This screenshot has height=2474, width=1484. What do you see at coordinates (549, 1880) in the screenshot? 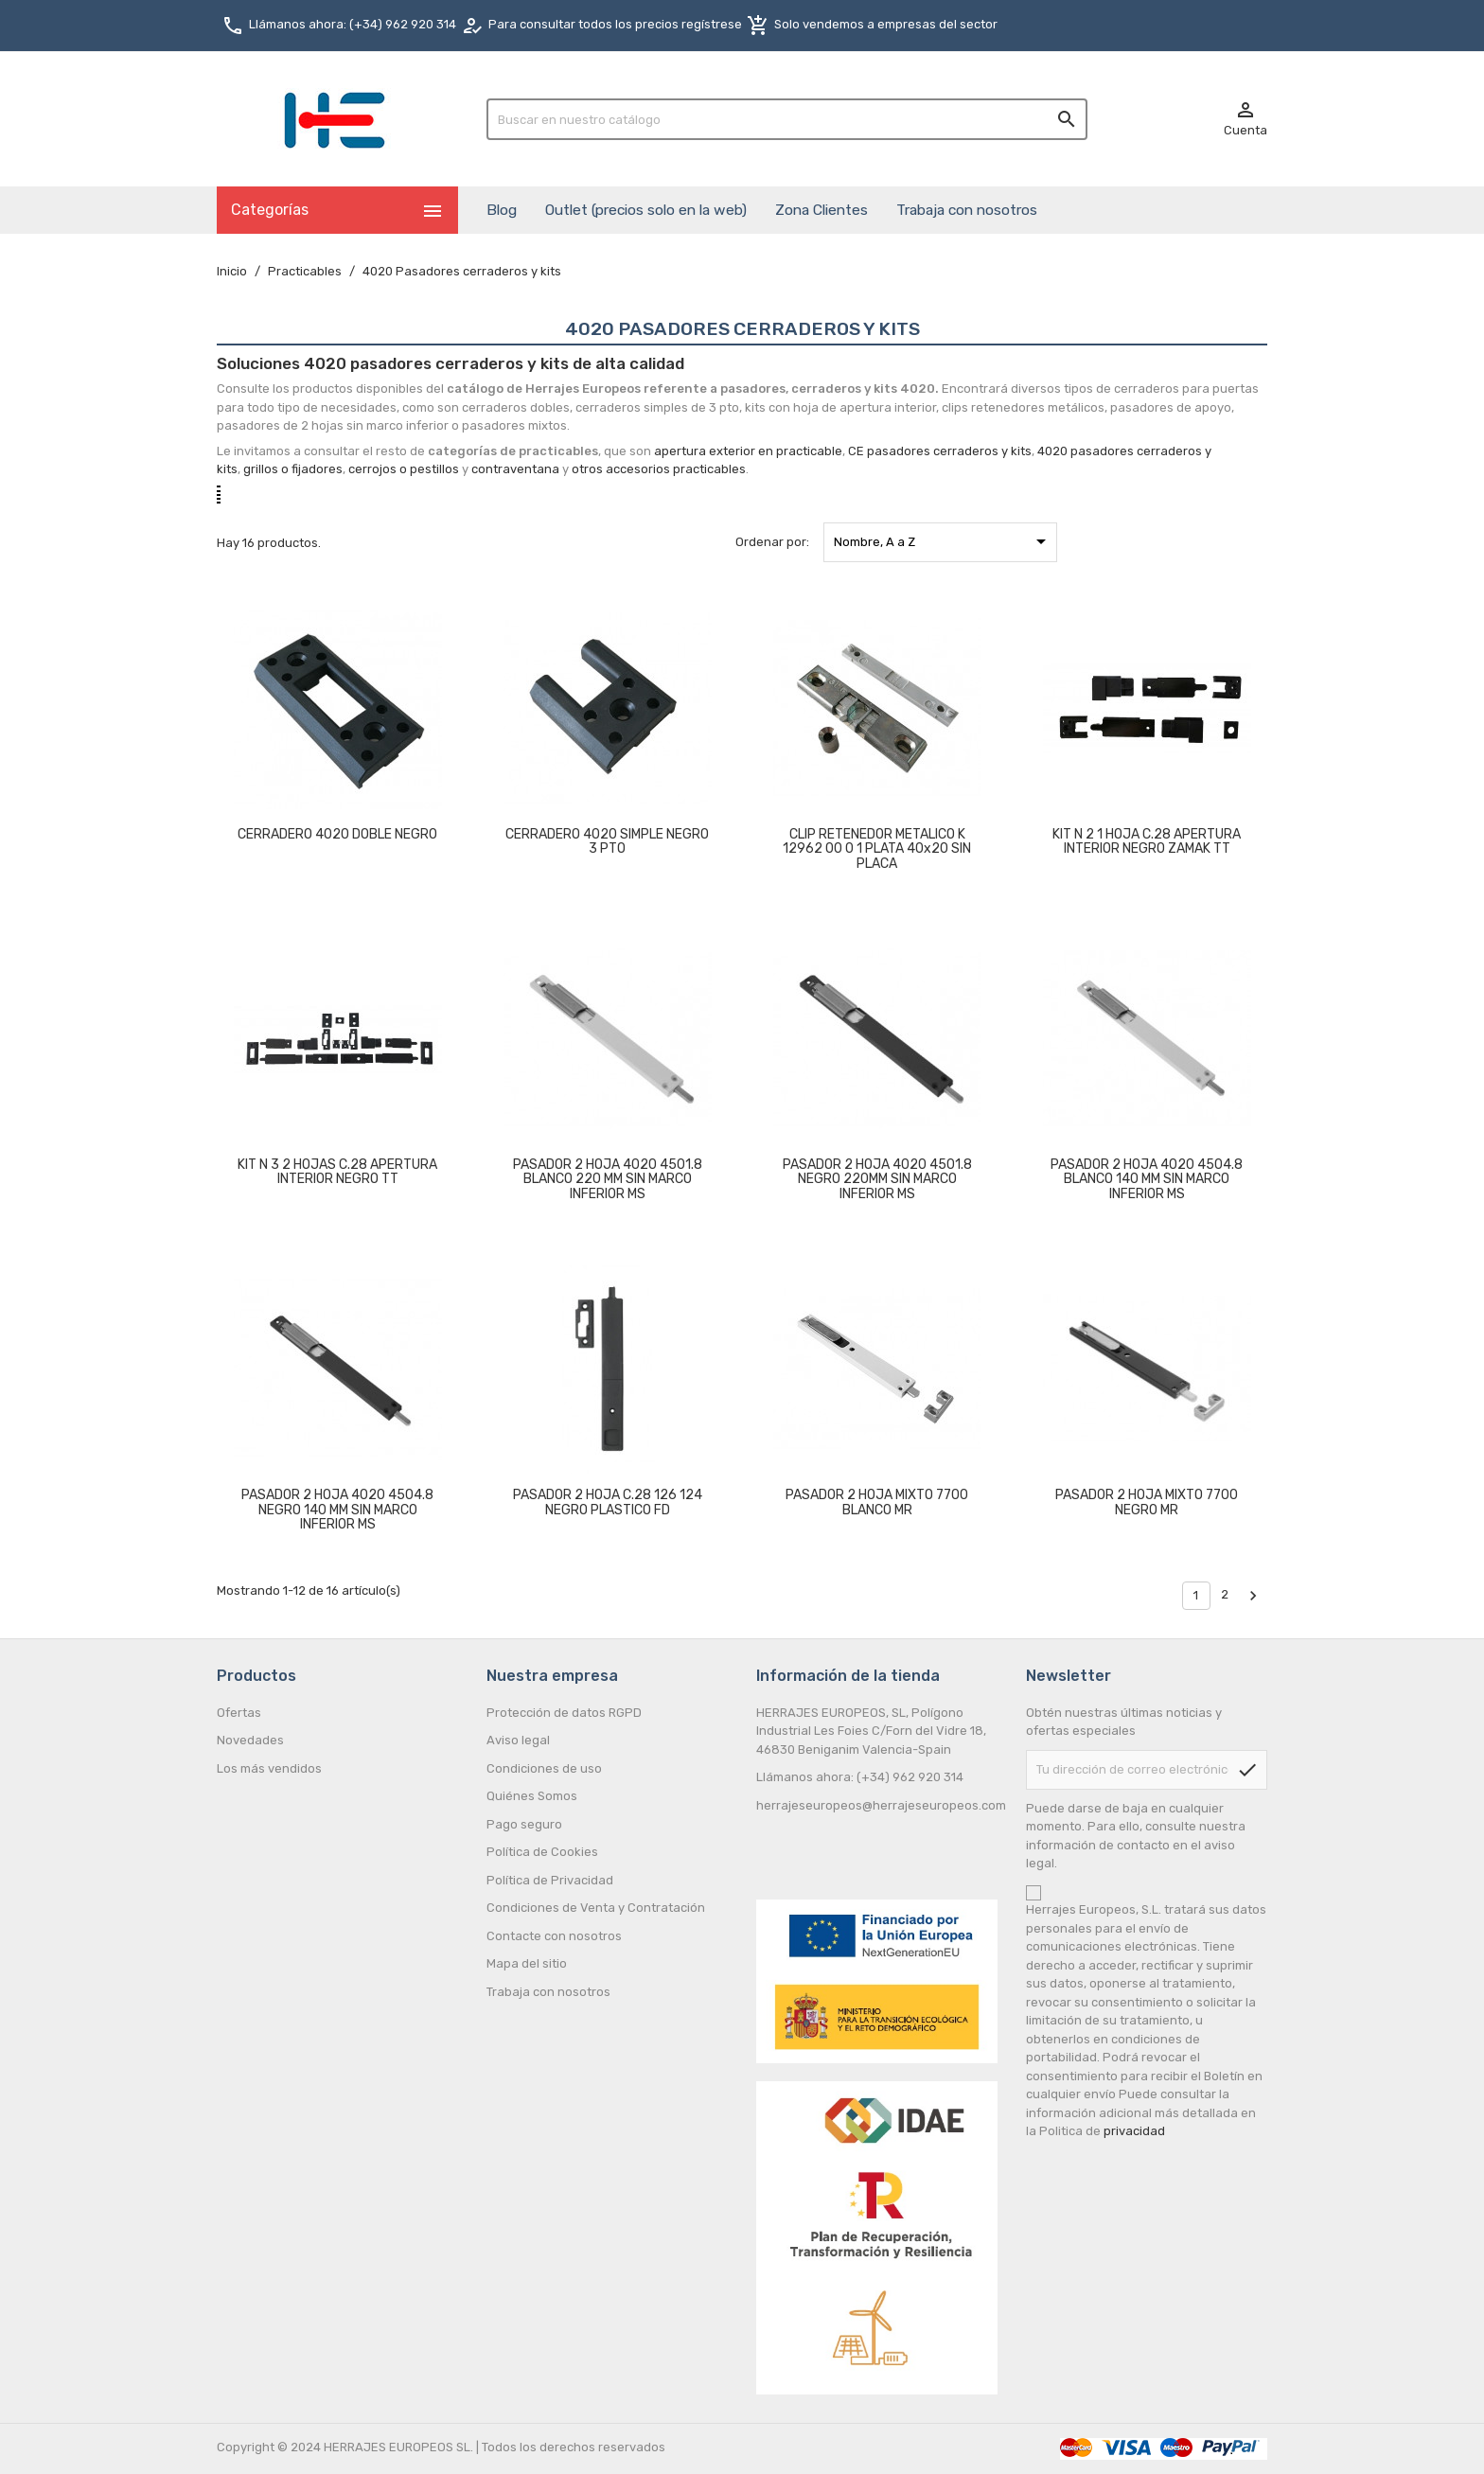
I see `Política de Privacidad` at bounding box center [549, 1880].